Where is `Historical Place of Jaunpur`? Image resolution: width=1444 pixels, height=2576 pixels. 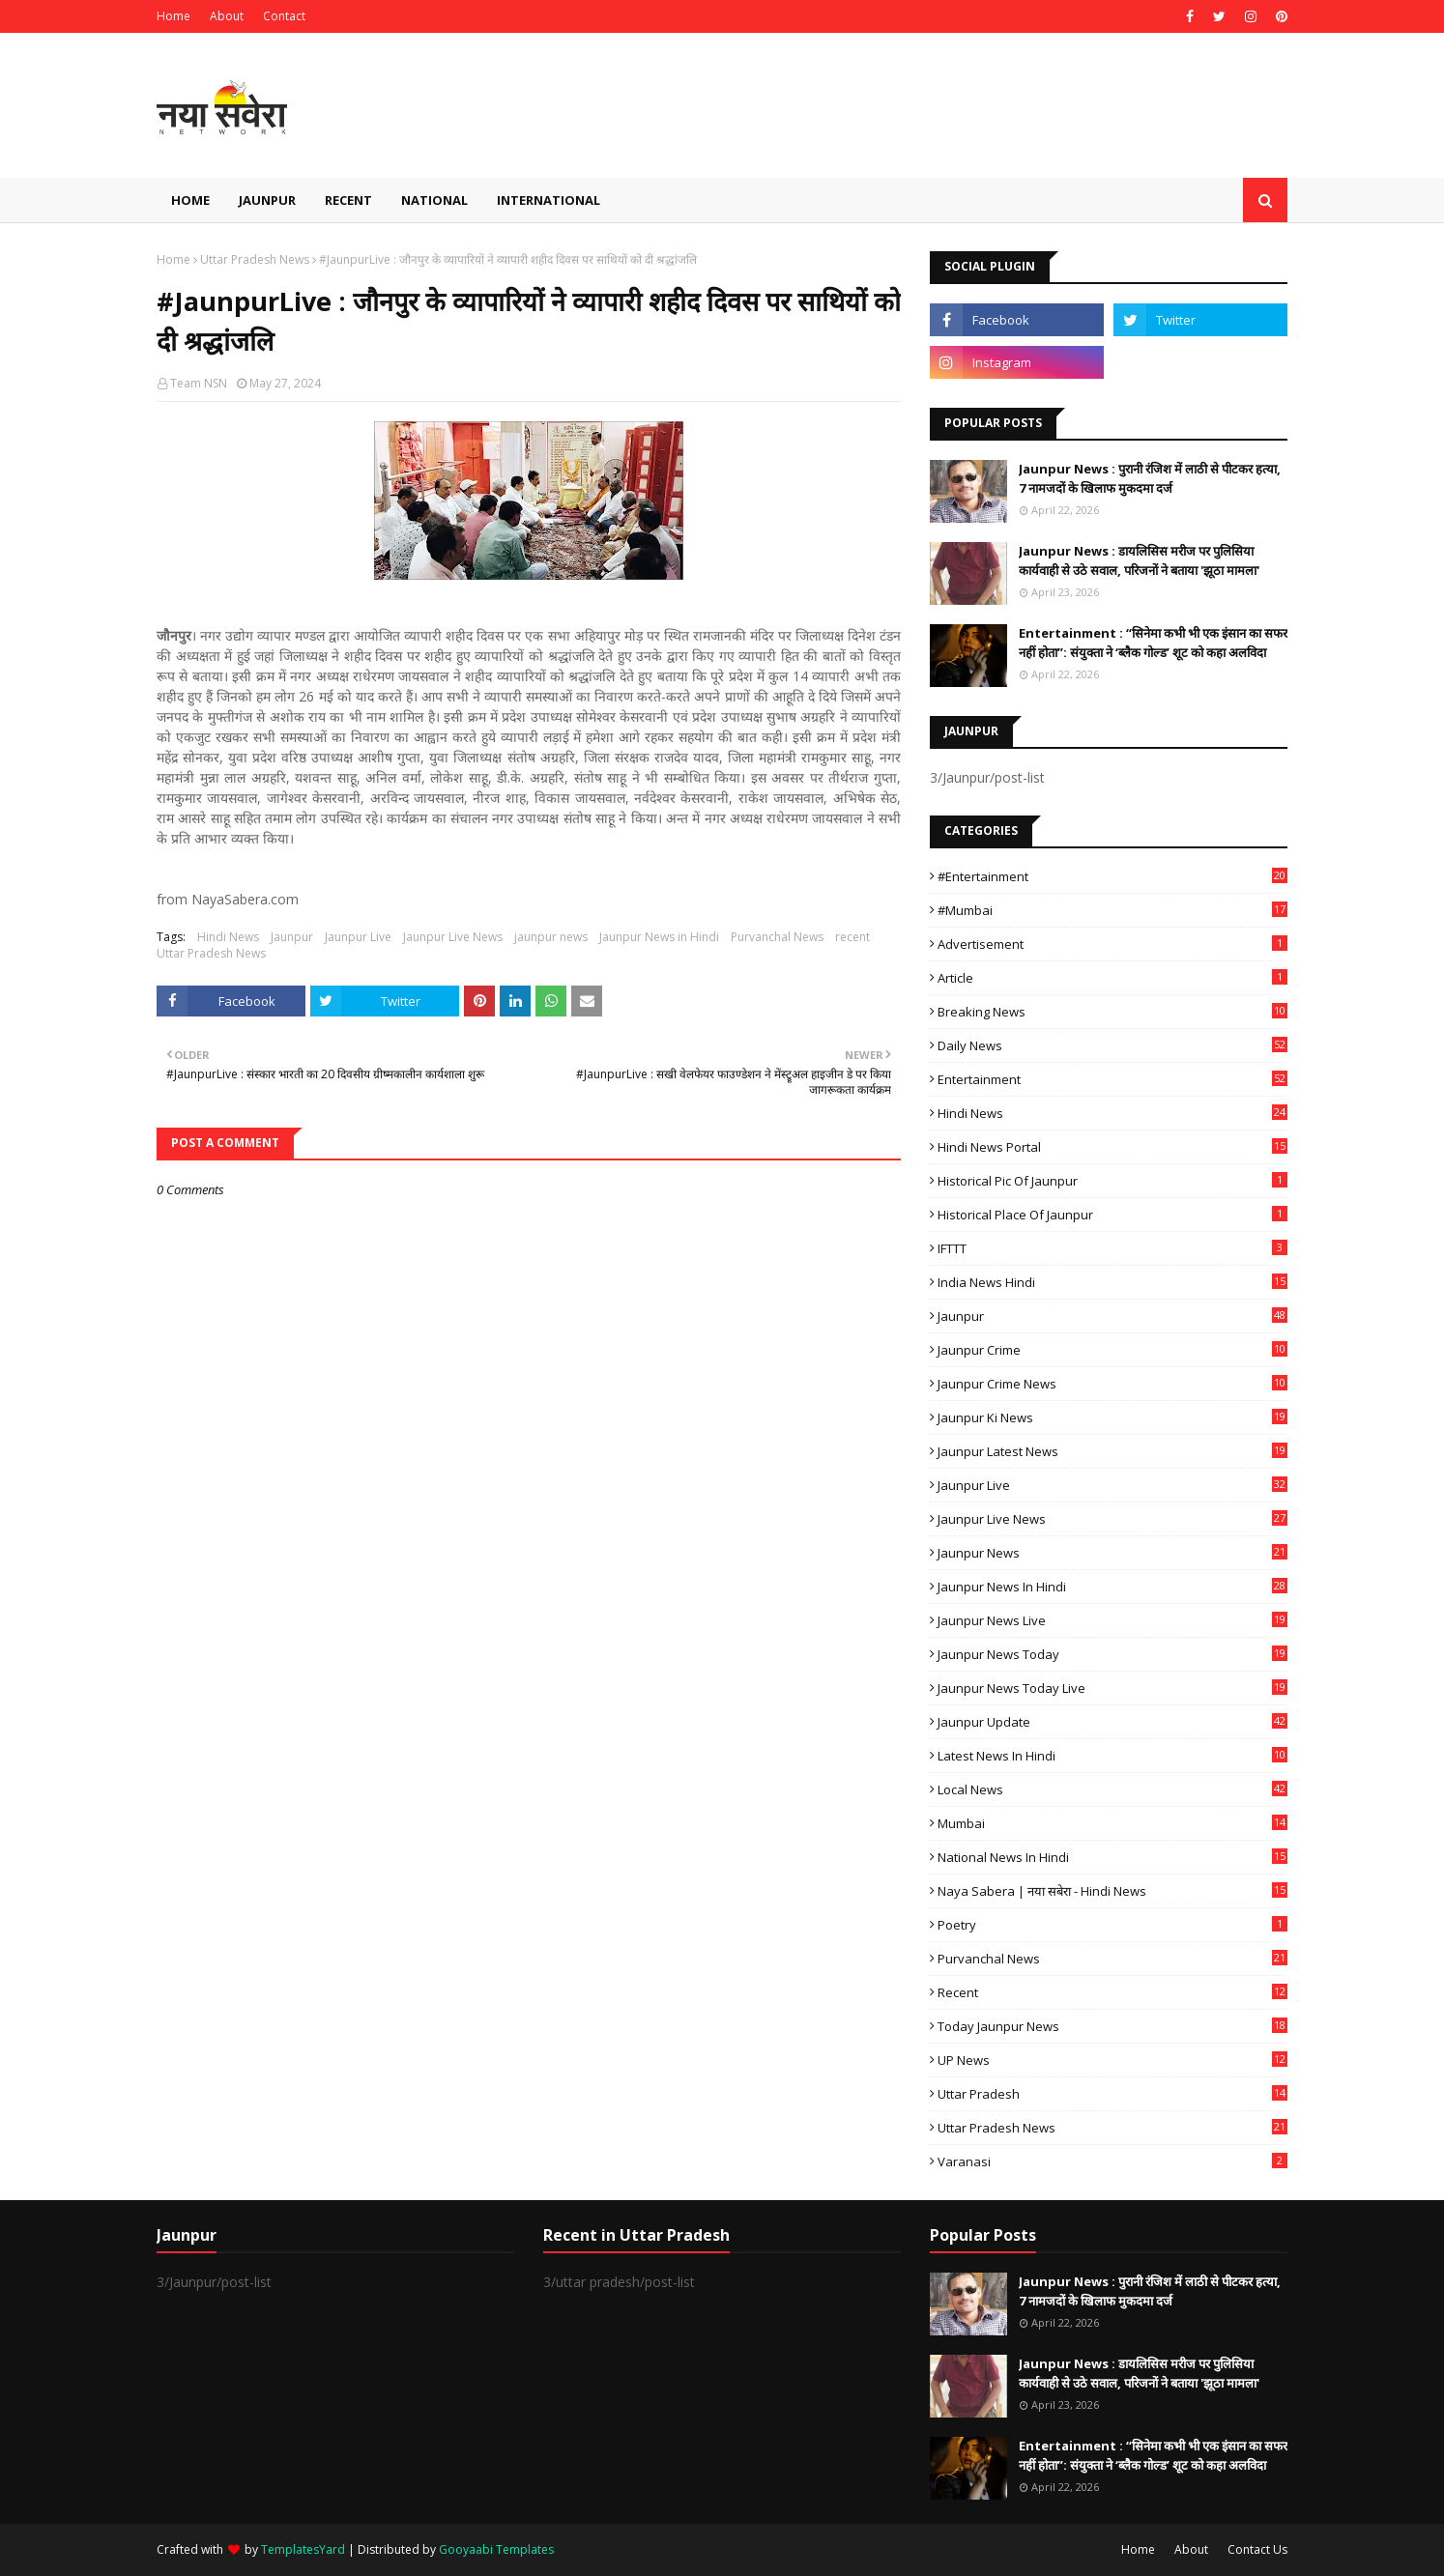
Historical Place of Jaunpur is located at coordinates (1112, 1214).